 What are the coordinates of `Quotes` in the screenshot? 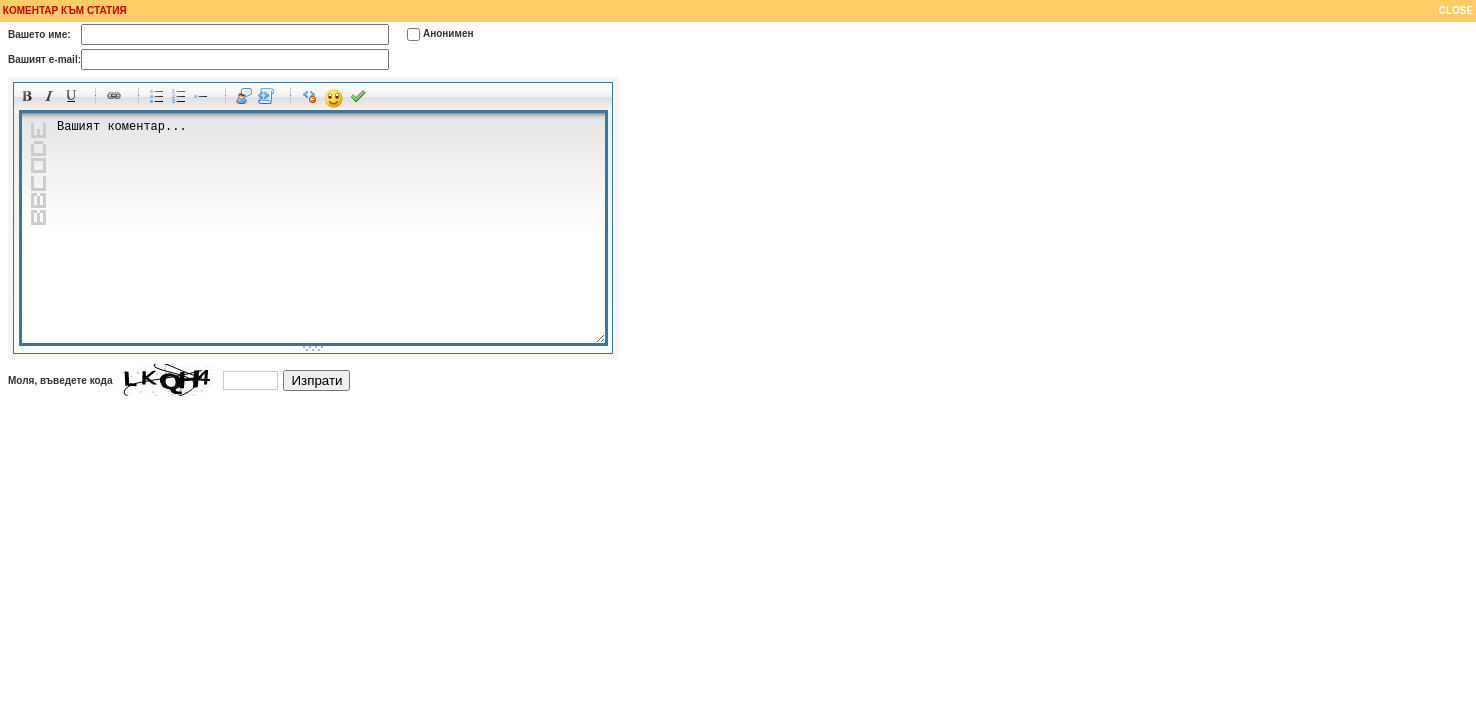 It's located at (247, 99).